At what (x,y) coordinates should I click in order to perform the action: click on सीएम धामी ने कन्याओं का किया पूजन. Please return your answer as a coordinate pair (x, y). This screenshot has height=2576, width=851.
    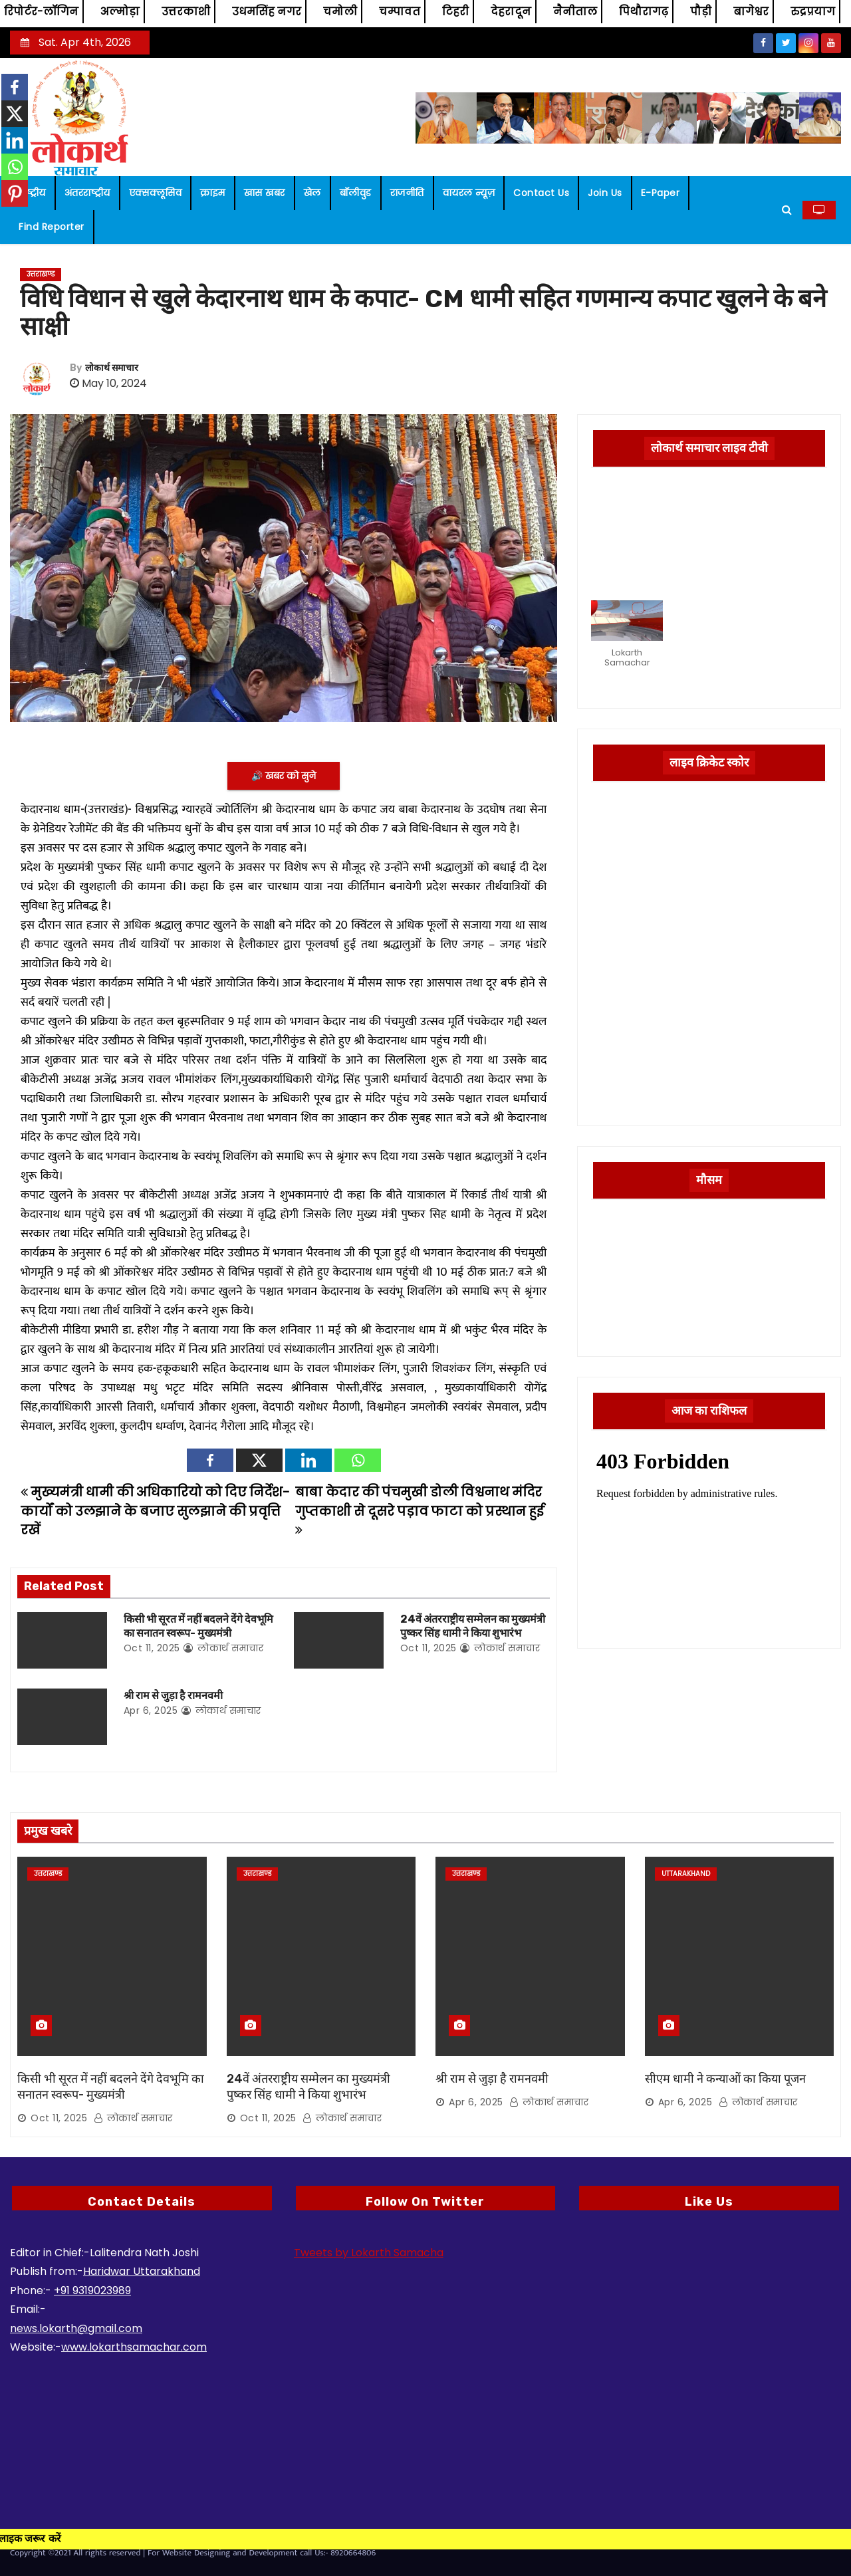
    Looking at the image, I should click on (725, 2078).